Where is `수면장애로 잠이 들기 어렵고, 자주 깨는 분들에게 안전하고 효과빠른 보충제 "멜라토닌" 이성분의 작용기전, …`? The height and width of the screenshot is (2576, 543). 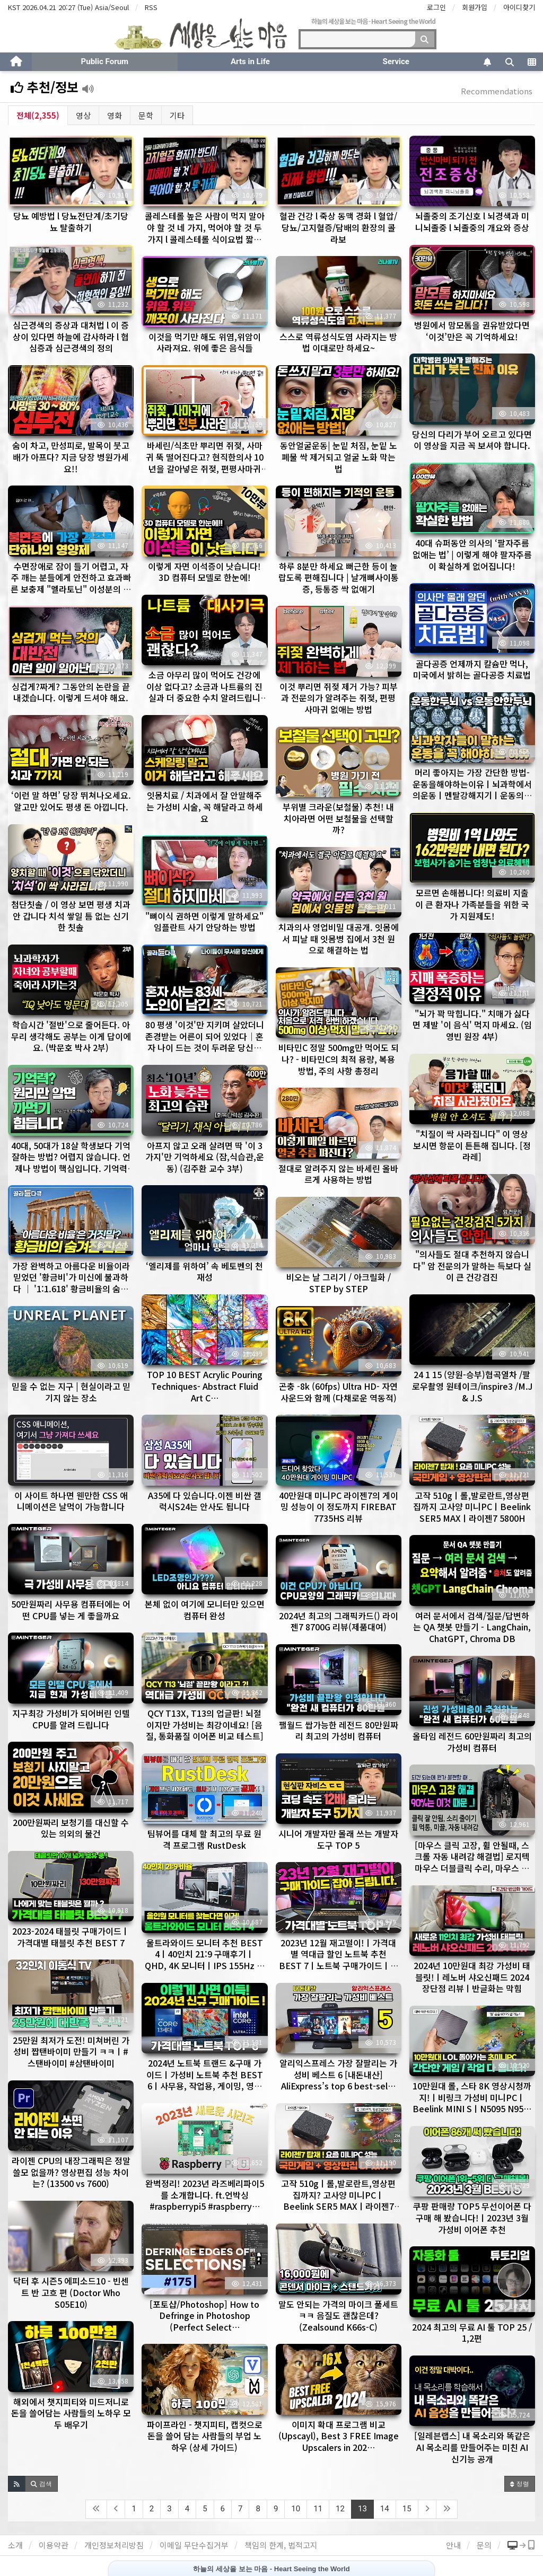
수면장애로 잠이 들기 어렵고, 자주 깨는 분들에게 안전하고 효과빠른 보충제 "멜라토닌" 이성분의 작용기전, … is located at coordinates (71, 583).